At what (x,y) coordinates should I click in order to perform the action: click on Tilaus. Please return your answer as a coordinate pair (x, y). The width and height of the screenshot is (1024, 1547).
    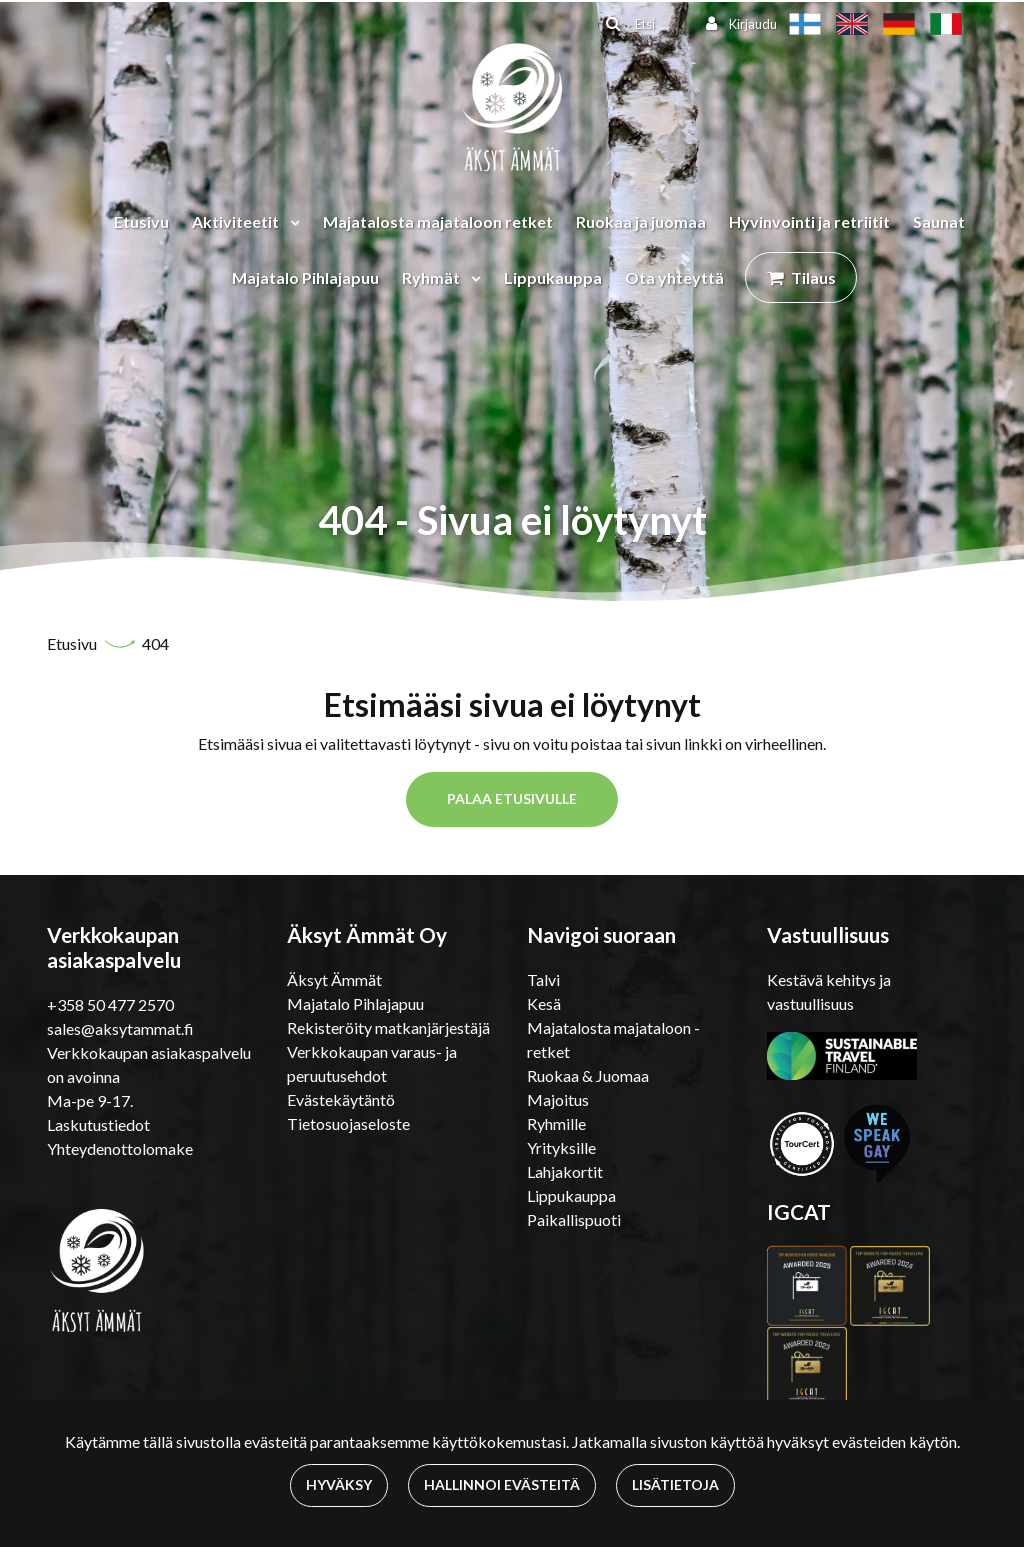
    Looking at the image, I should click on (813, 277).